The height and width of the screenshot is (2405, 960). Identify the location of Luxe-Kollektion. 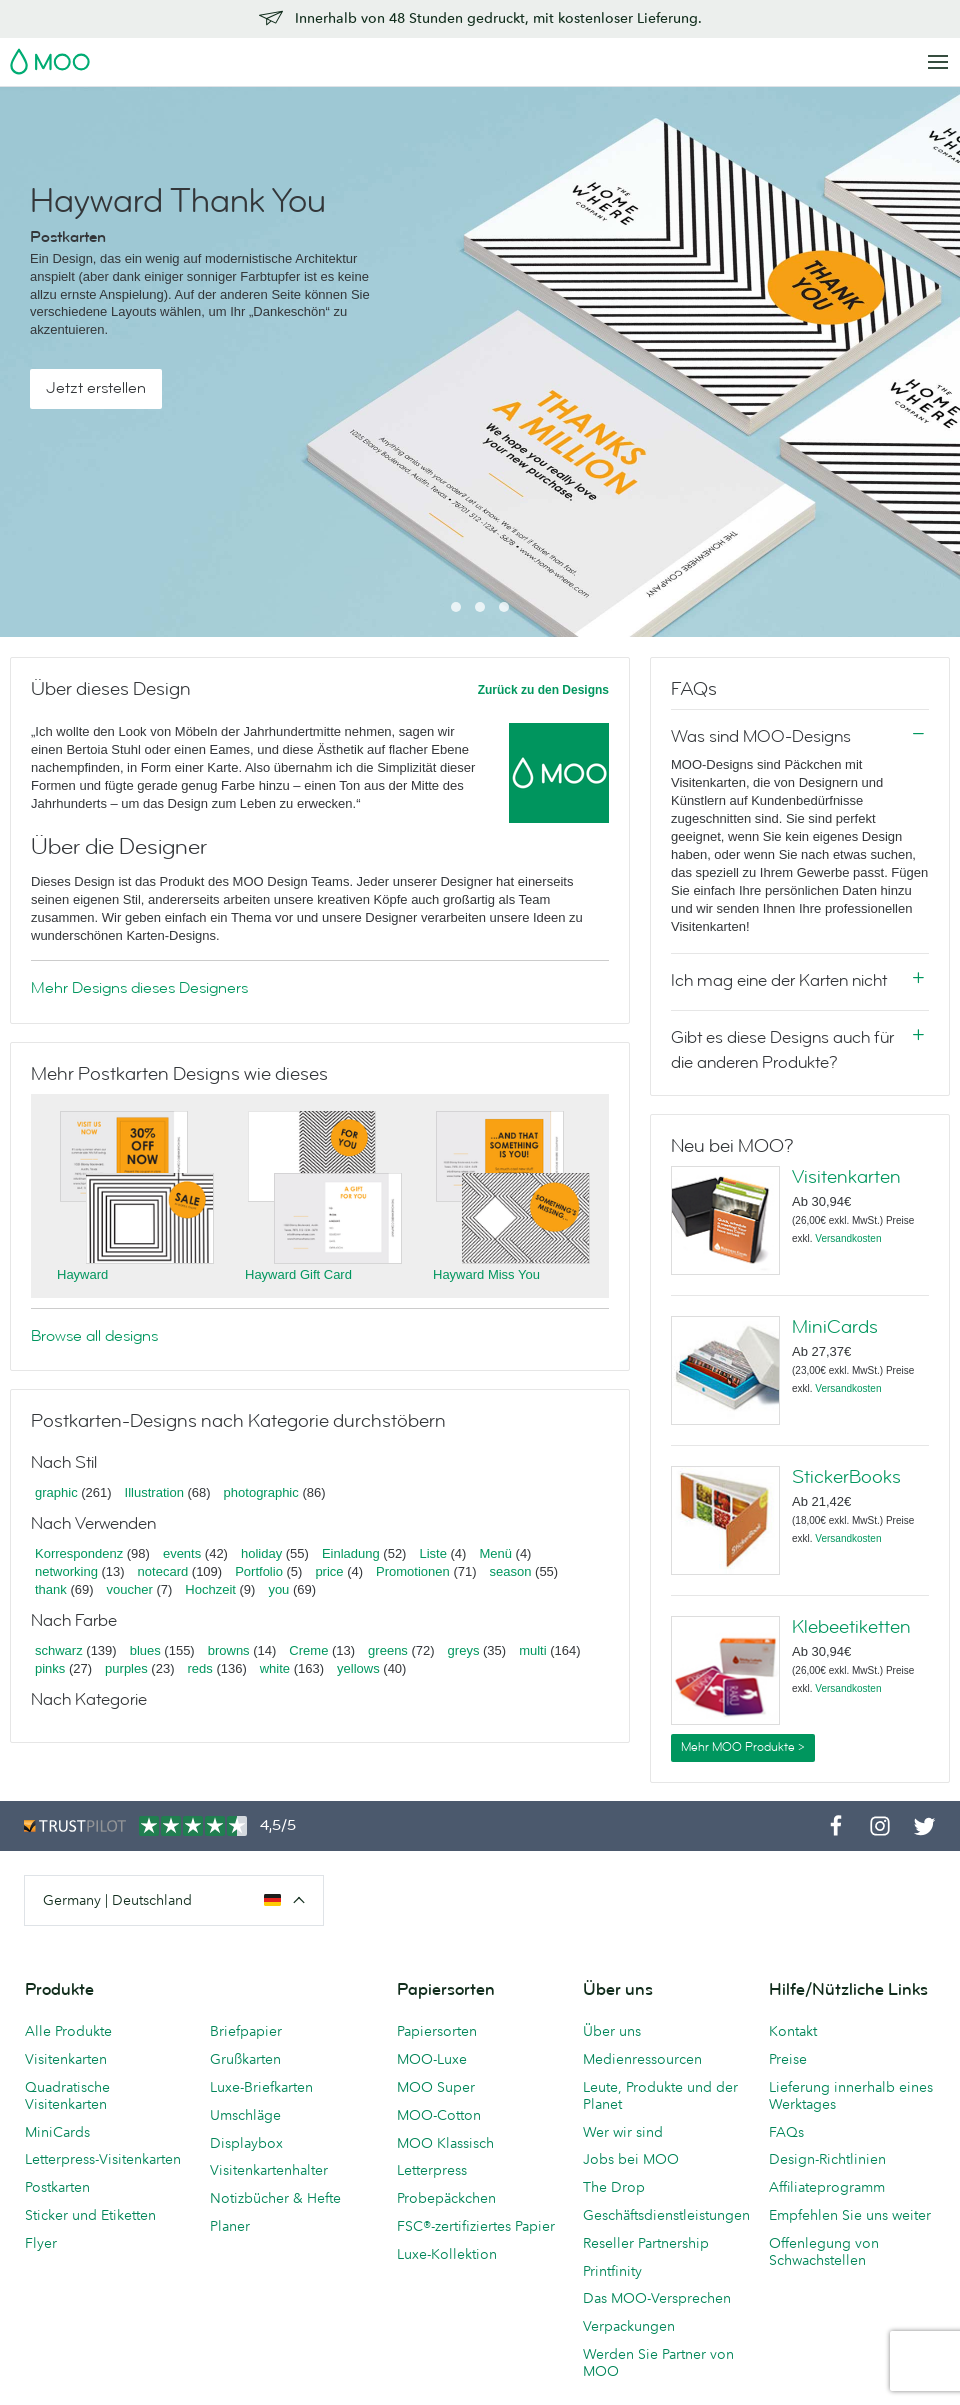
(447, 2254).